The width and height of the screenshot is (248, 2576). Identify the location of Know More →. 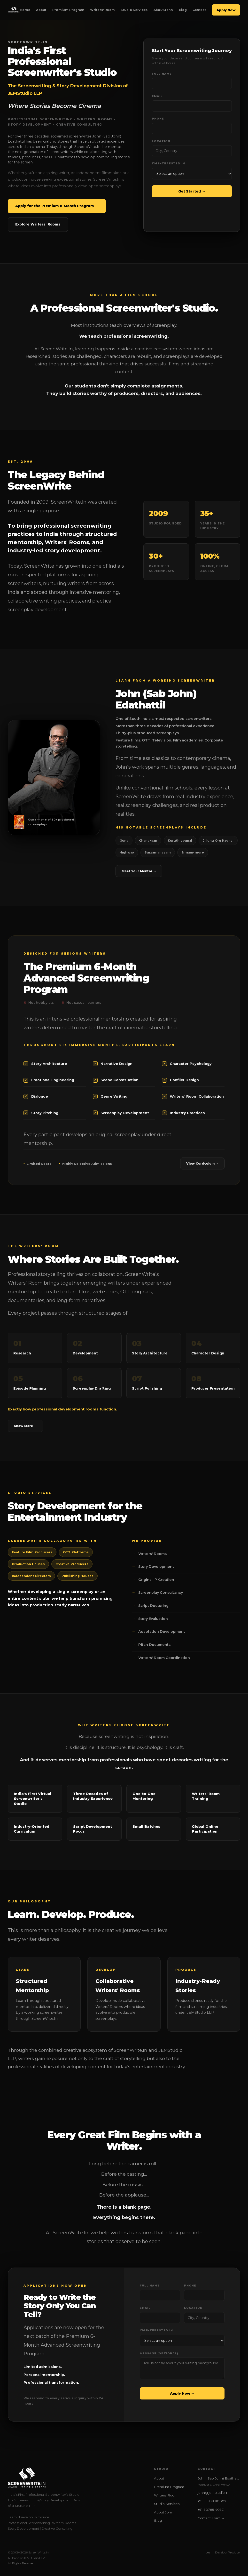
(25, 1426).